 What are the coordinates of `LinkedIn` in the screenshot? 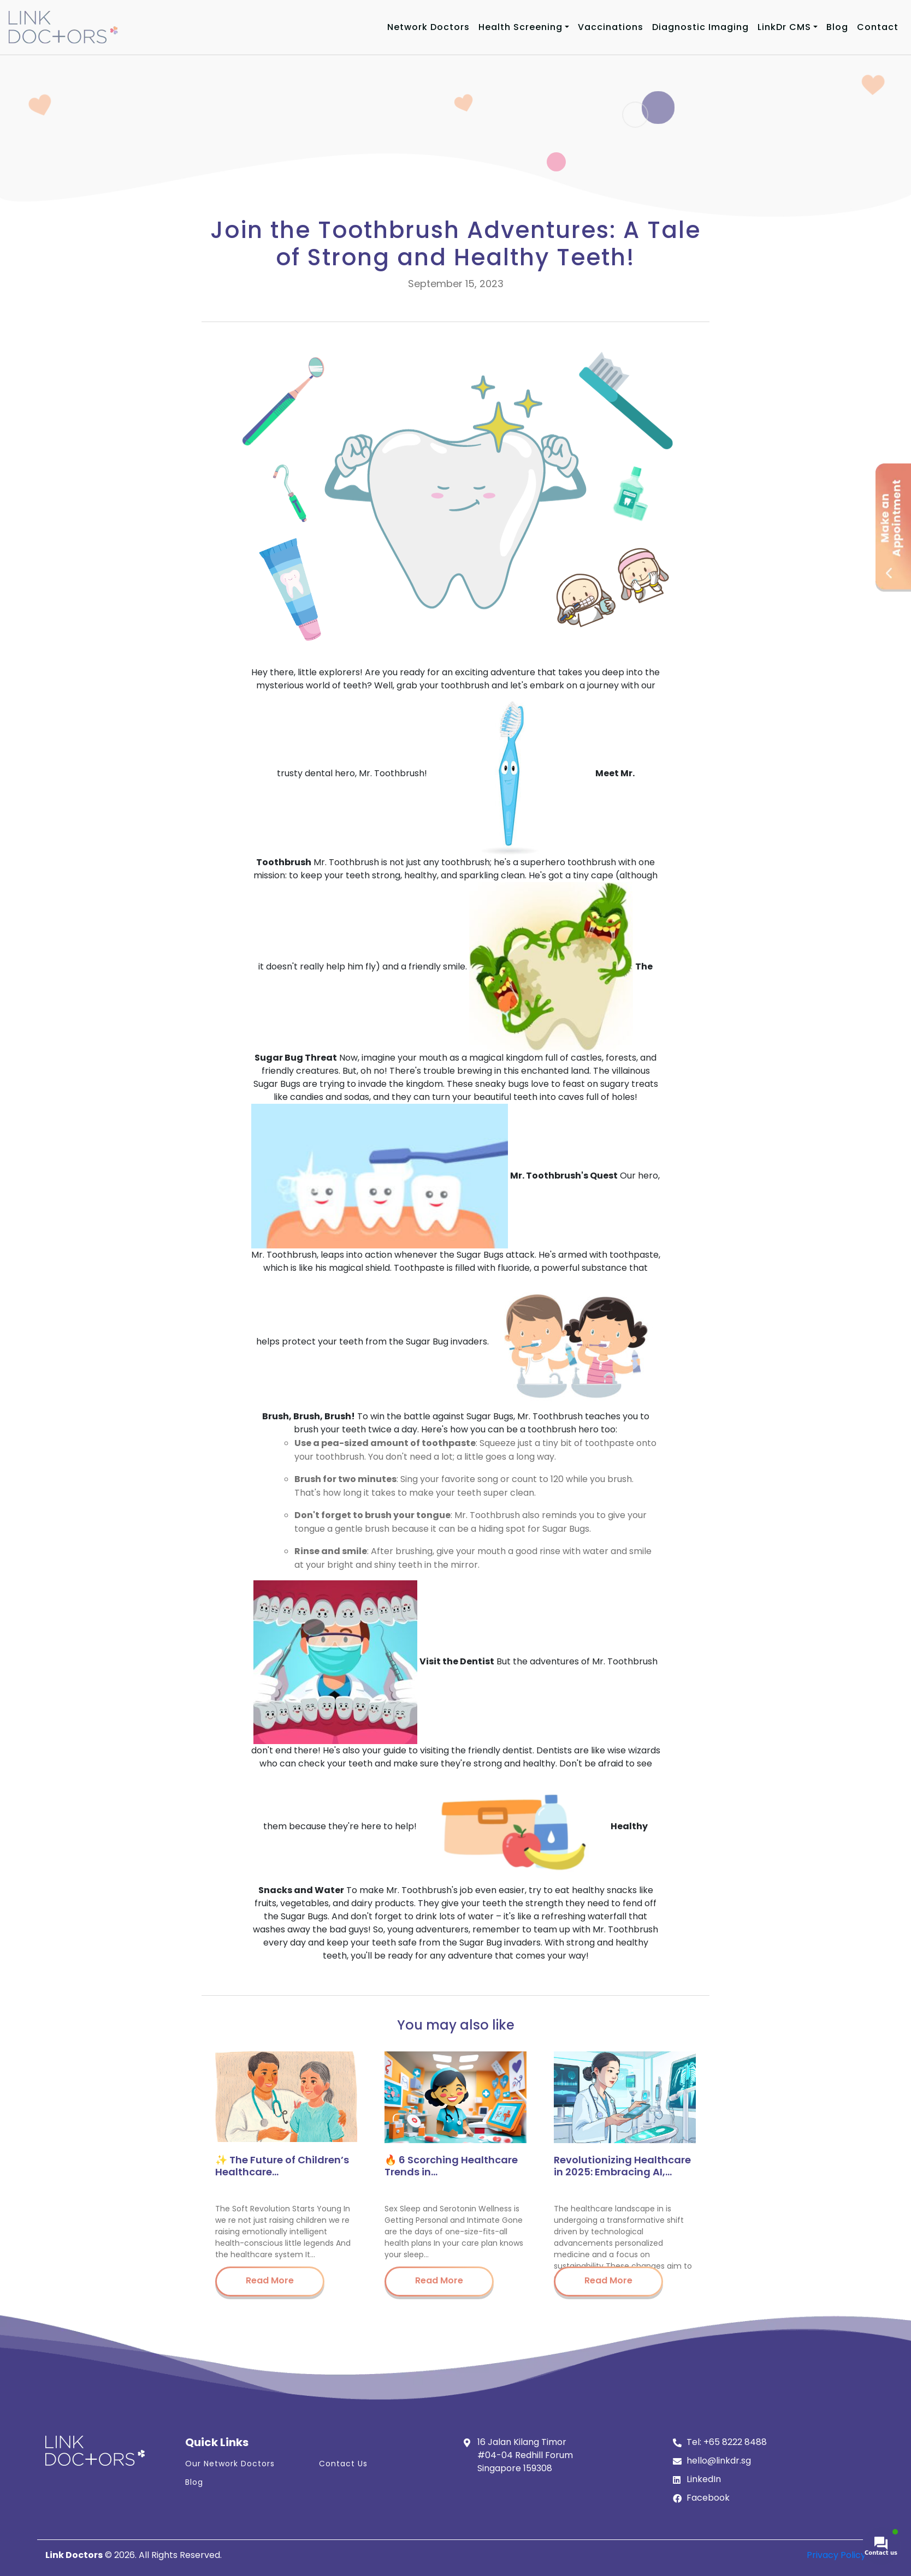 It's located at (704, 2479).